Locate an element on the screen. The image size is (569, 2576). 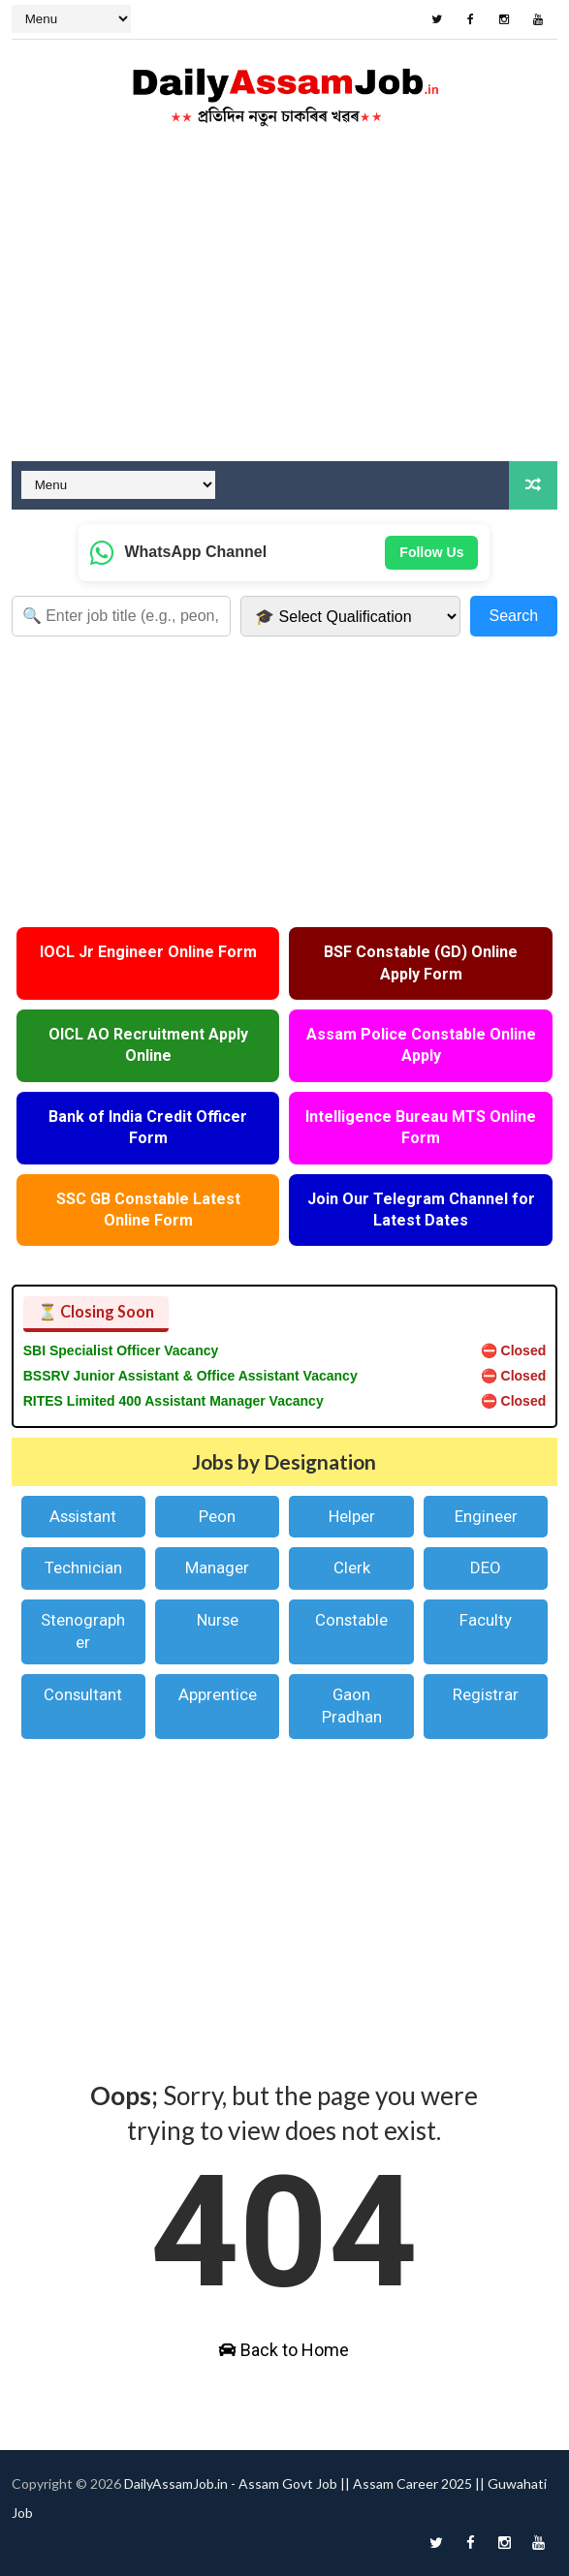
Manager is located at coordinates (217, 1567).